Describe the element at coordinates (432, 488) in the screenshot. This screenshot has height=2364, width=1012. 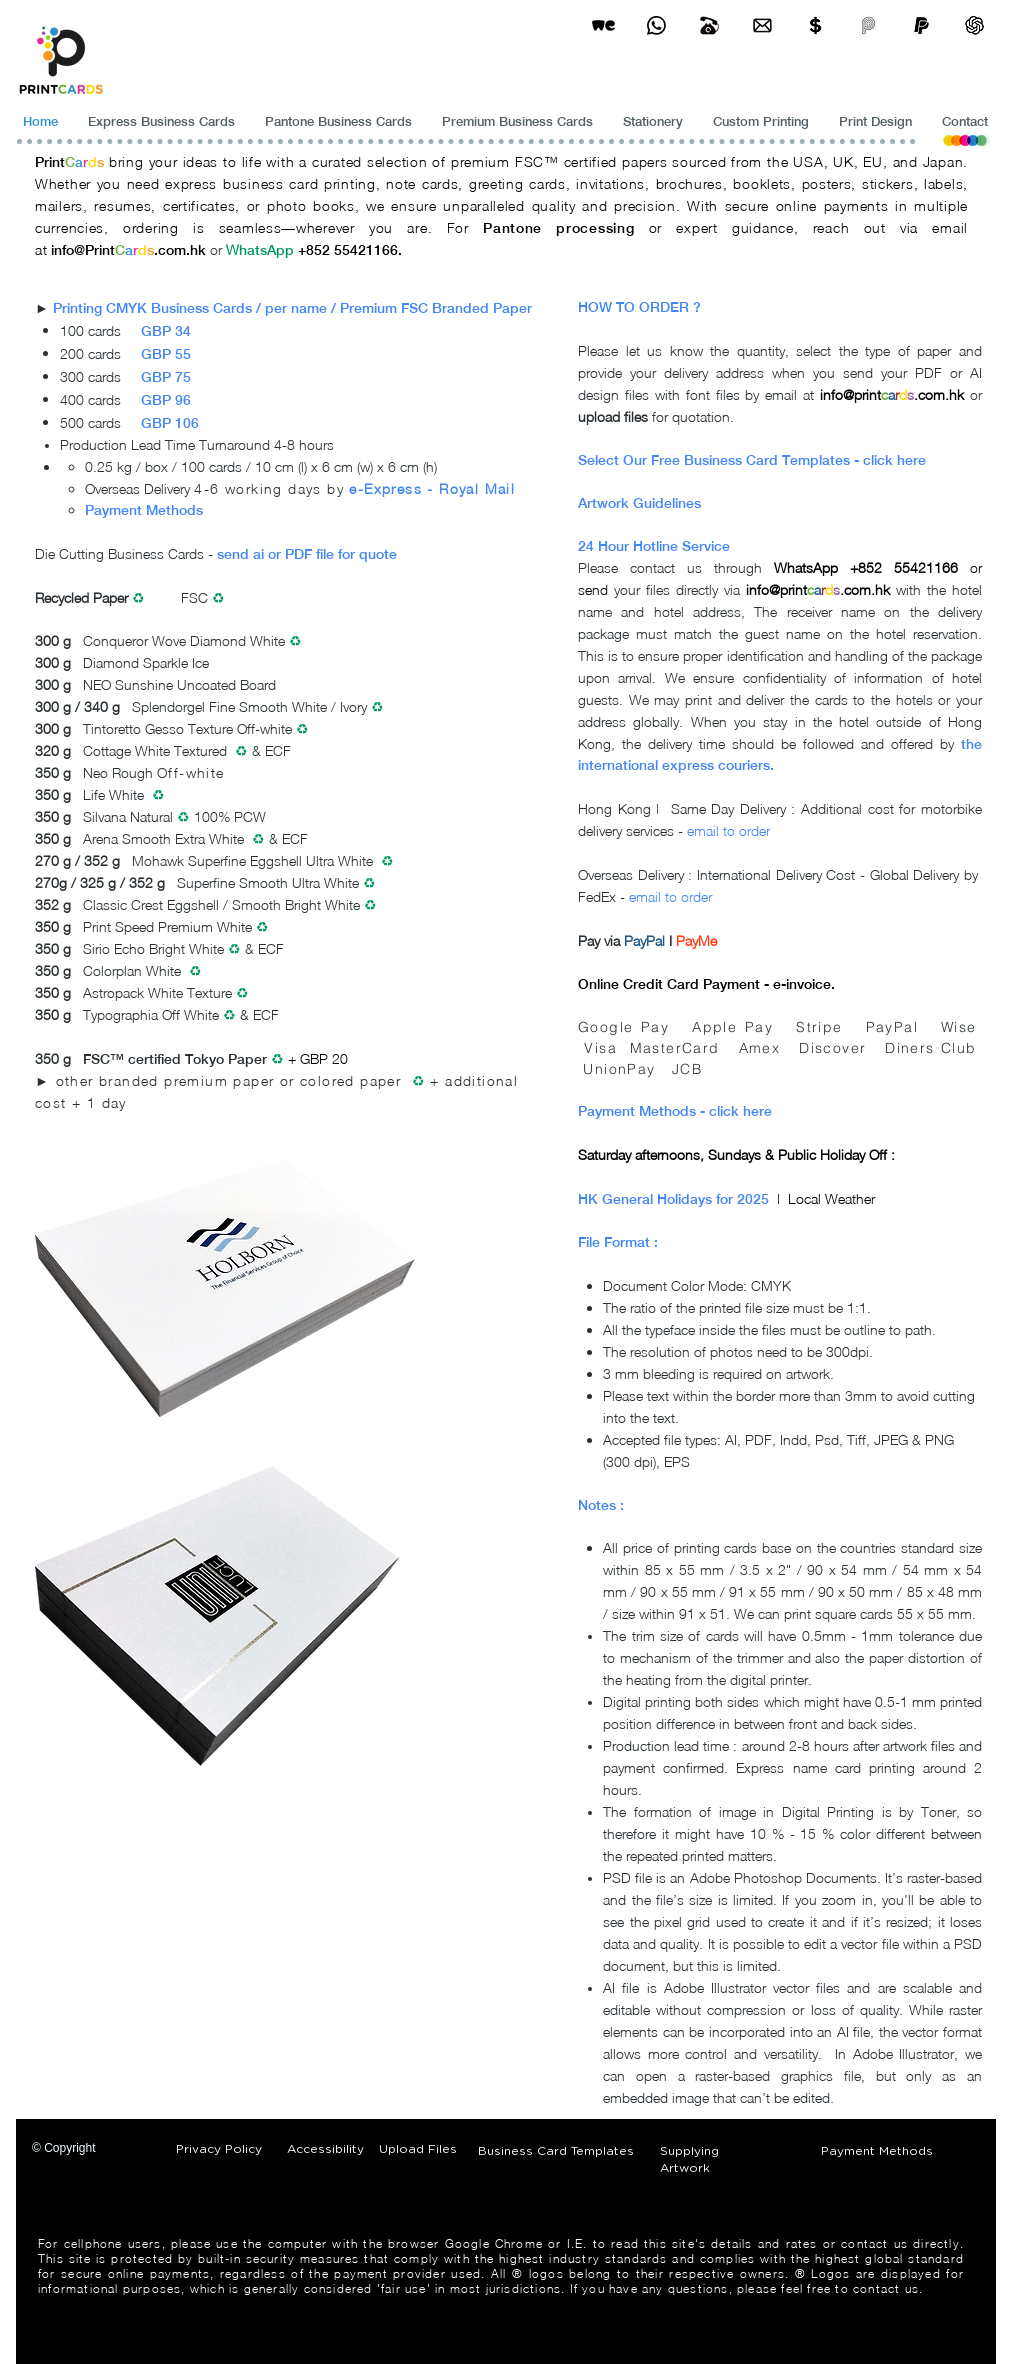
I see `e-Express - Royal Mail` at that location.